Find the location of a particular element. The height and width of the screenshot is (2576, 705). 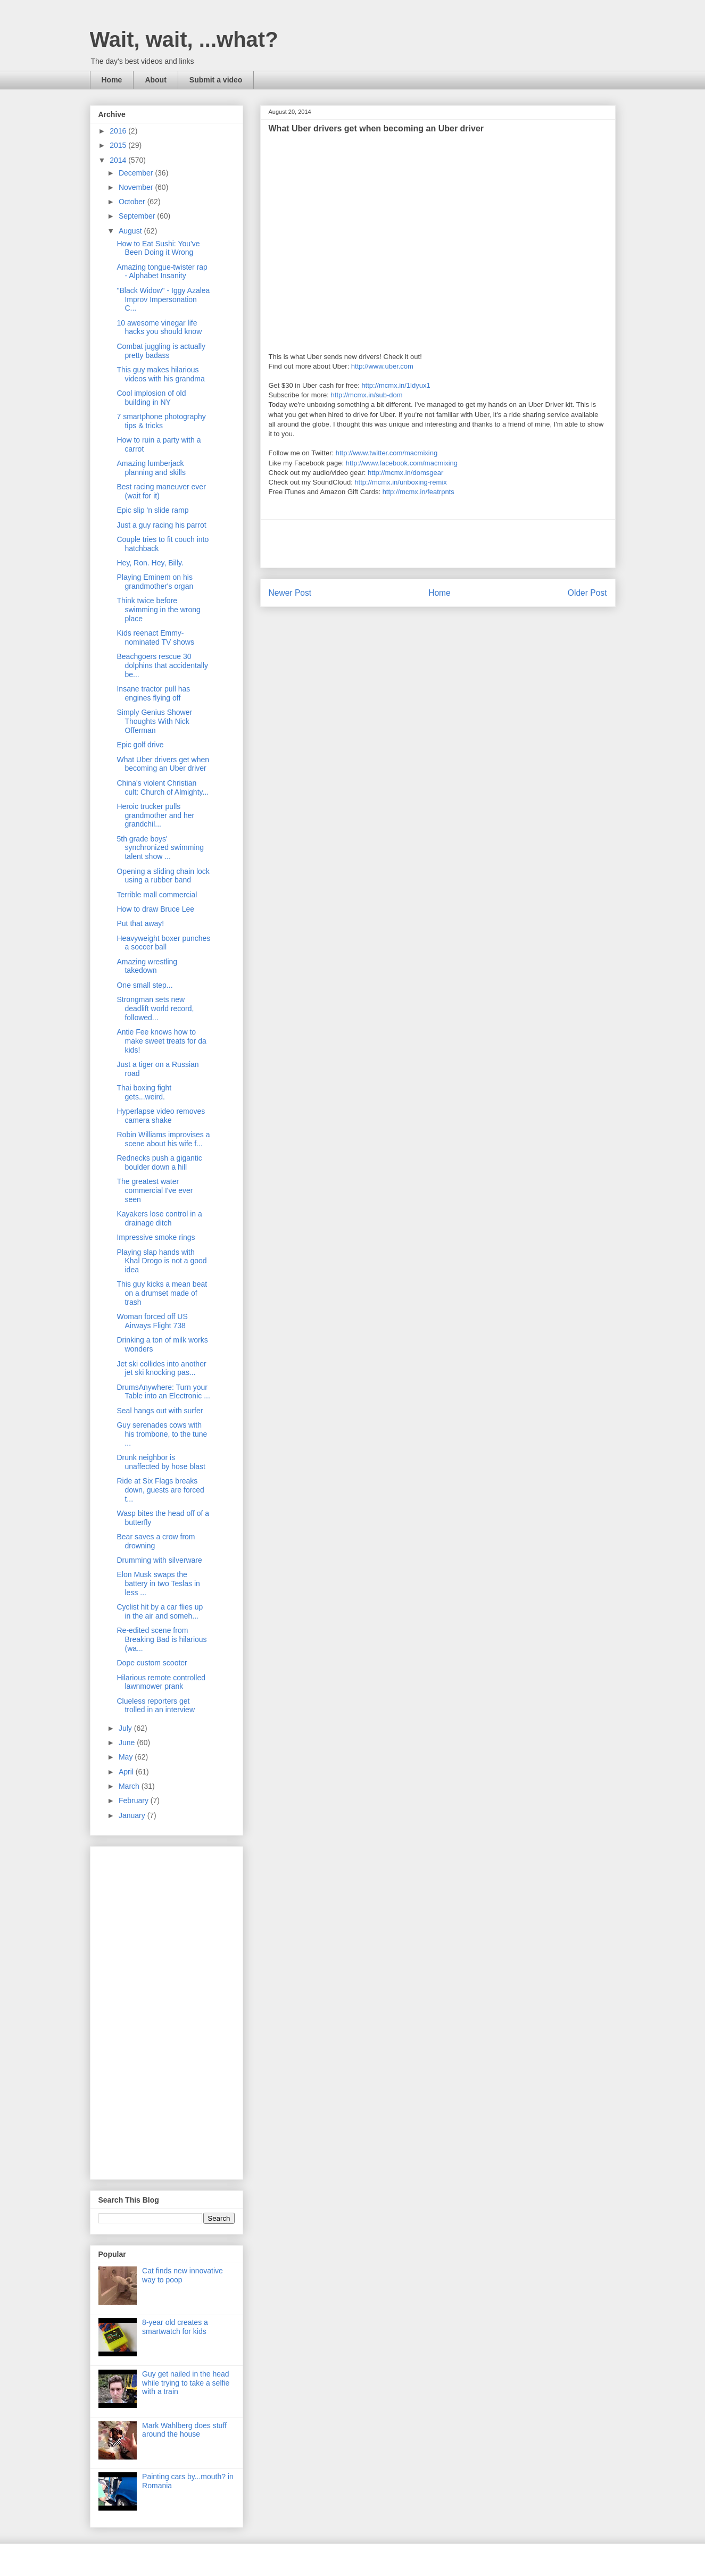

Antie Fee knows how to make sweet treats for da kids! is located at coordinates (161, 1041).